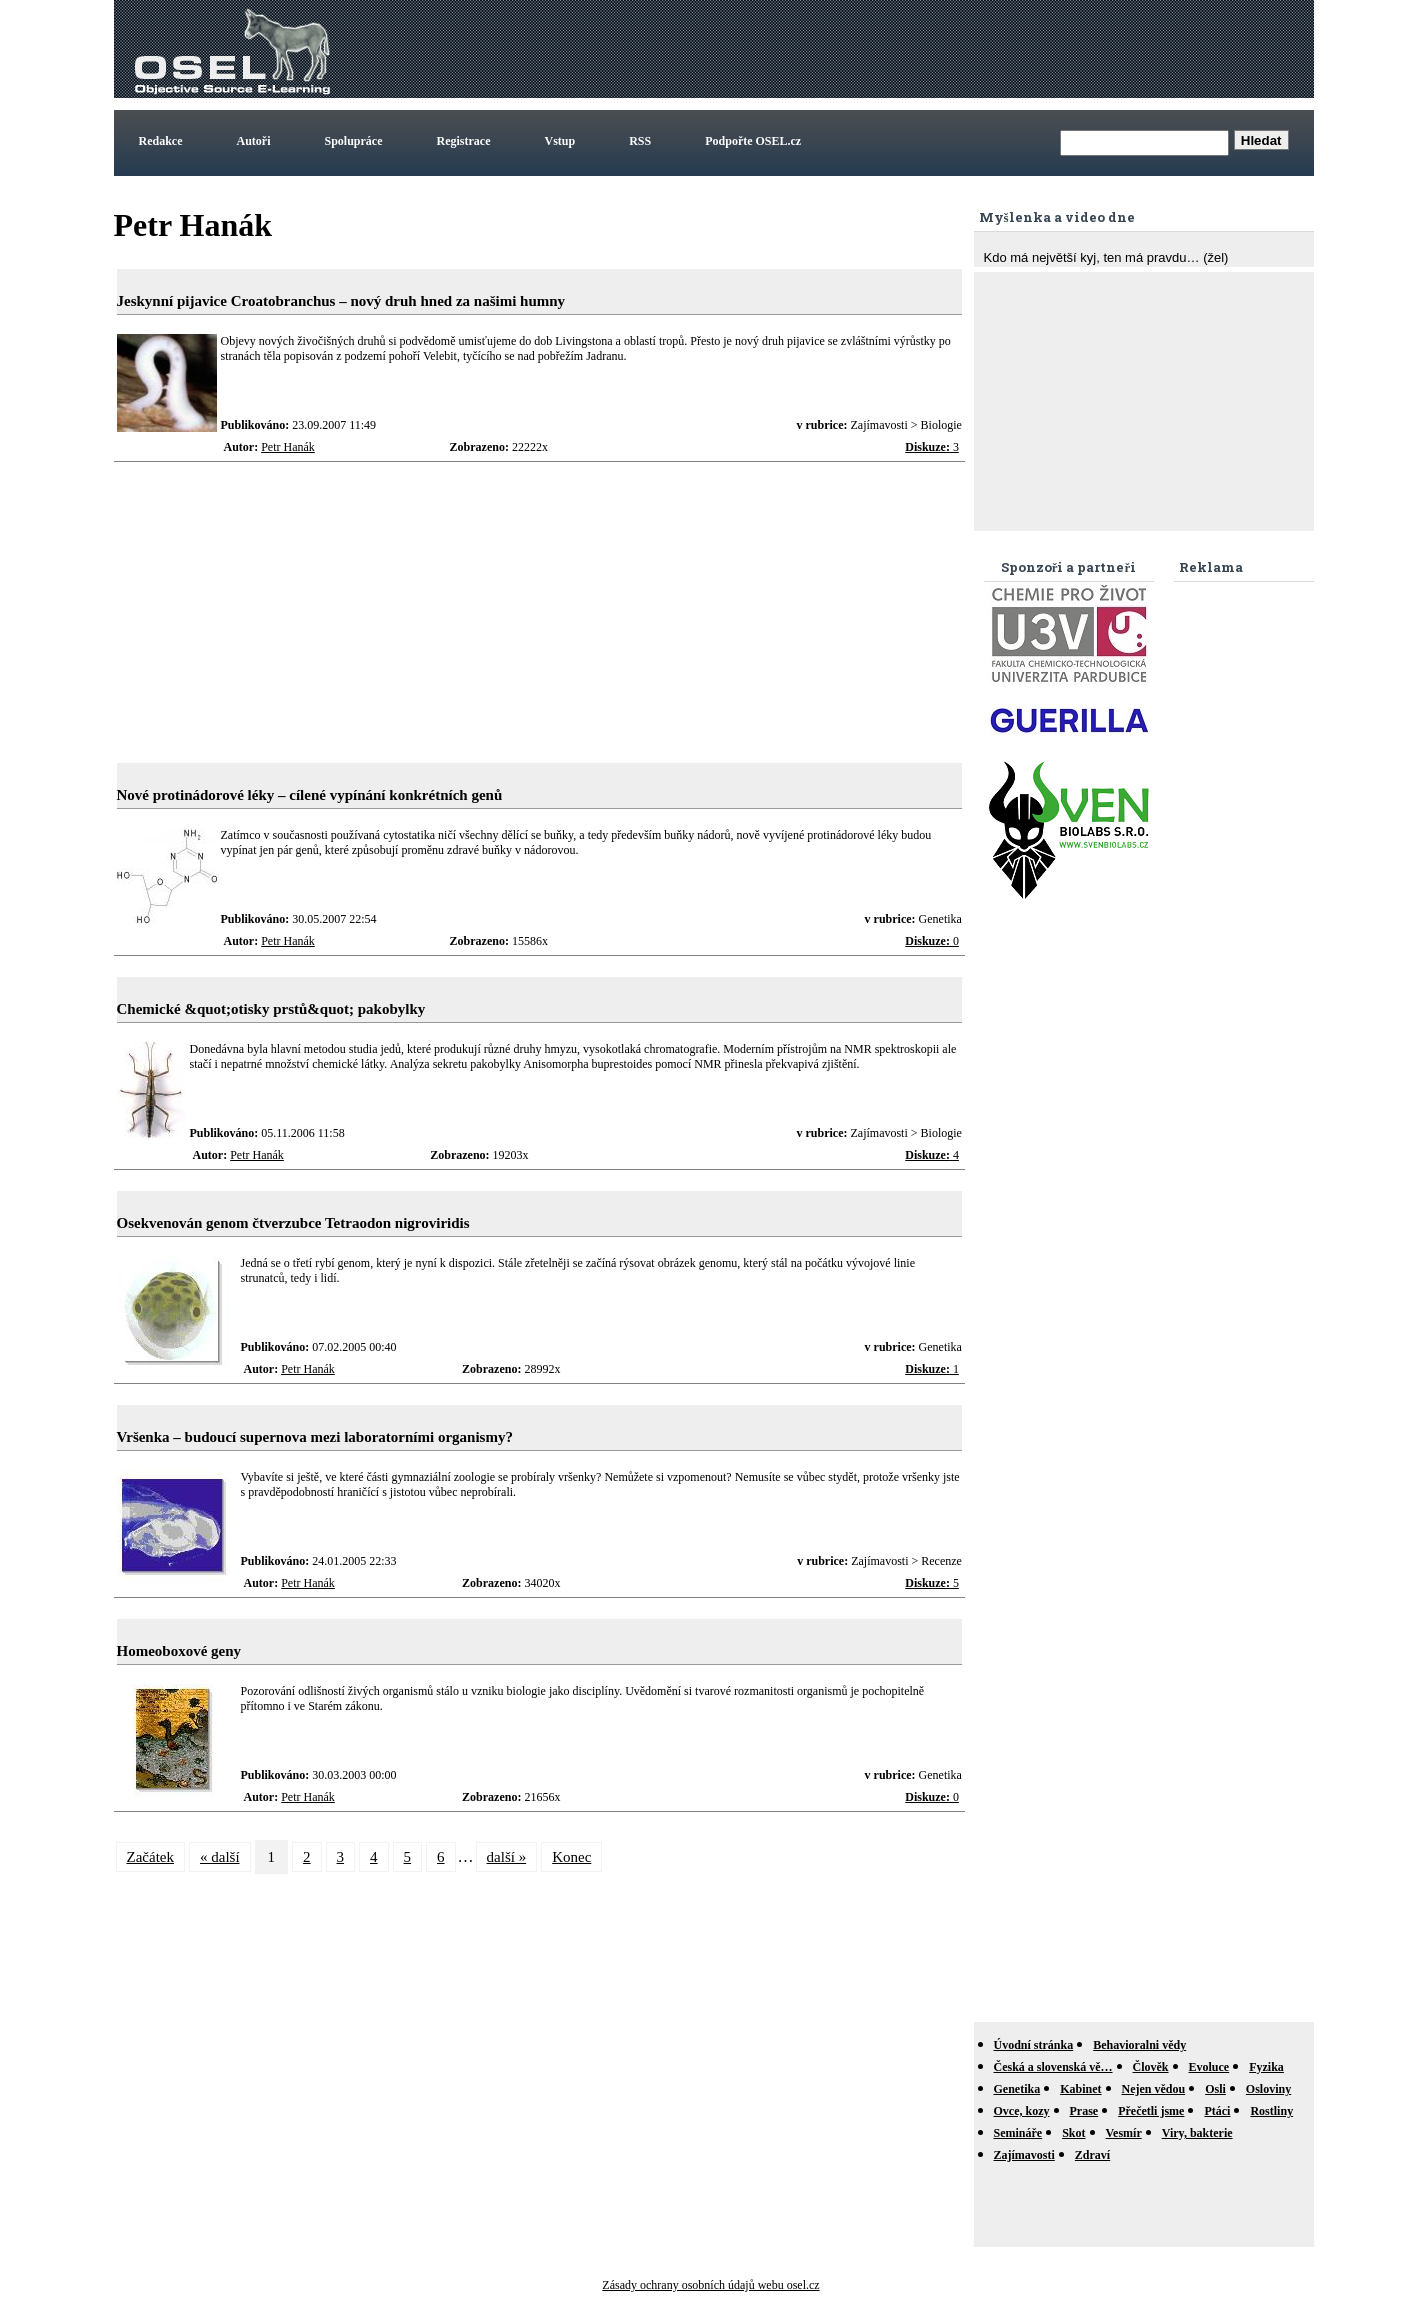 The height and width of the screenshot is (2308, 1422). I want to click on Nejen vědou, so click(1154, 2089).